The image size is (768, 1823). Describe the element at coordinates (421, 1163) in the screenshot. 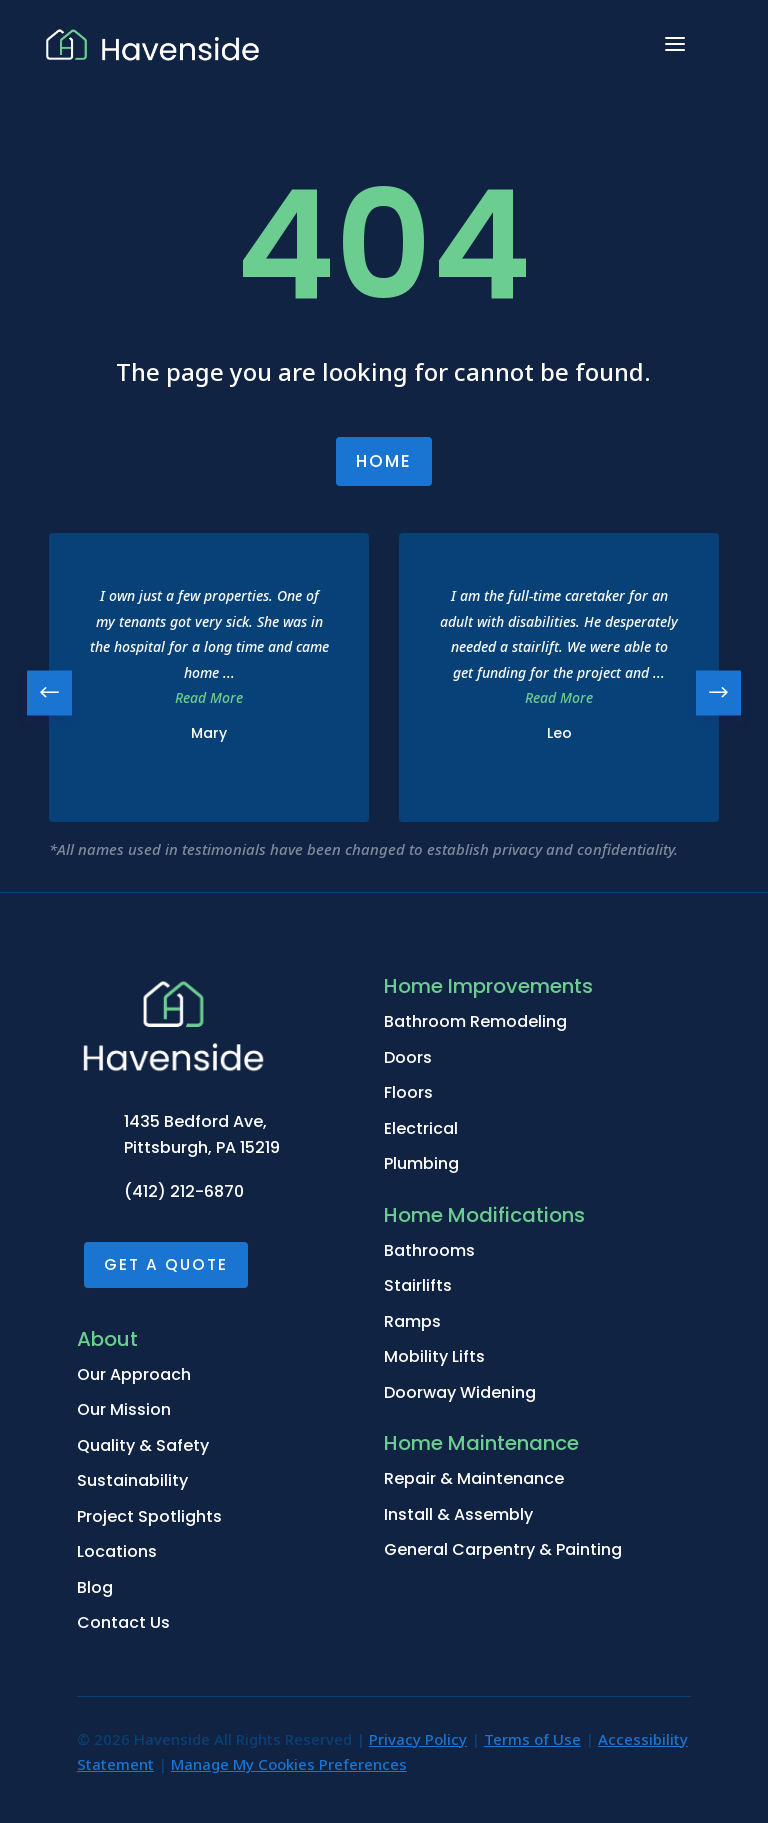

I see `Plumbing` at that location.